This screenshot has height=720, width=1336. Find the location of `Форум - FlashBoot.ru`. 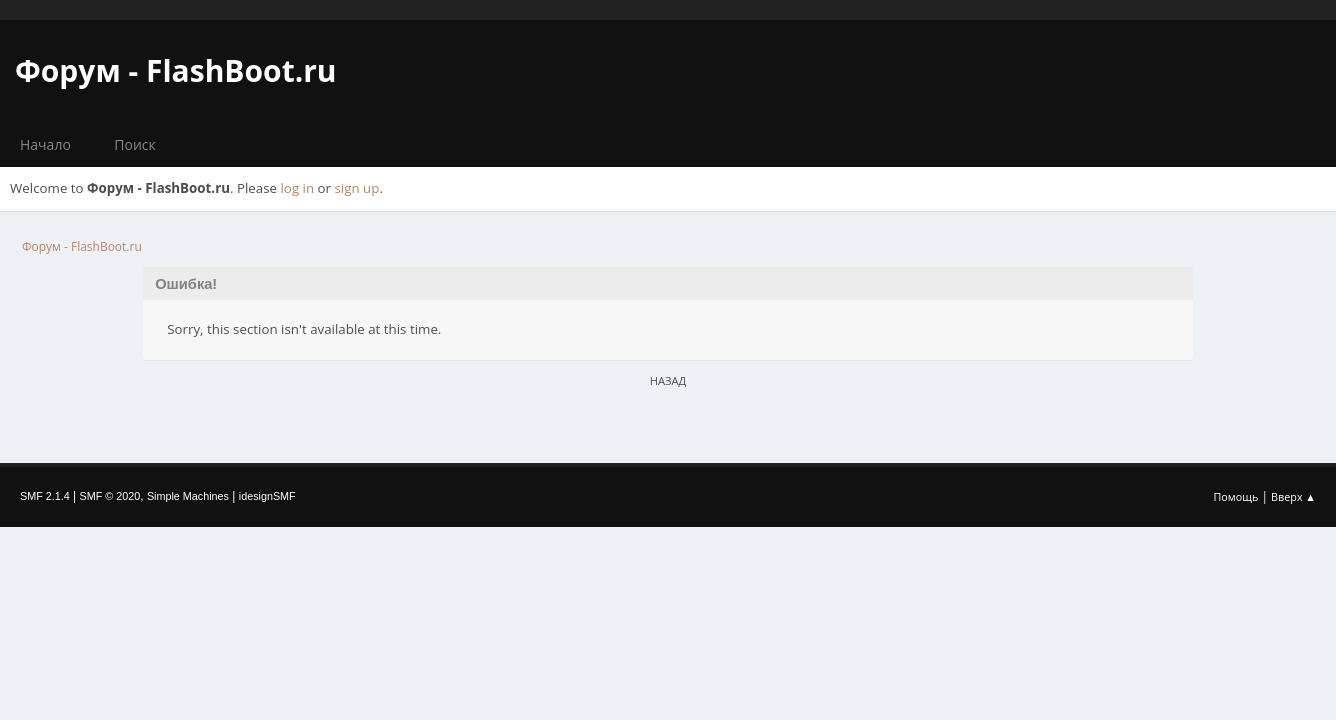

Форум - FlashBoot.ru is located at coordinates (176, 70).